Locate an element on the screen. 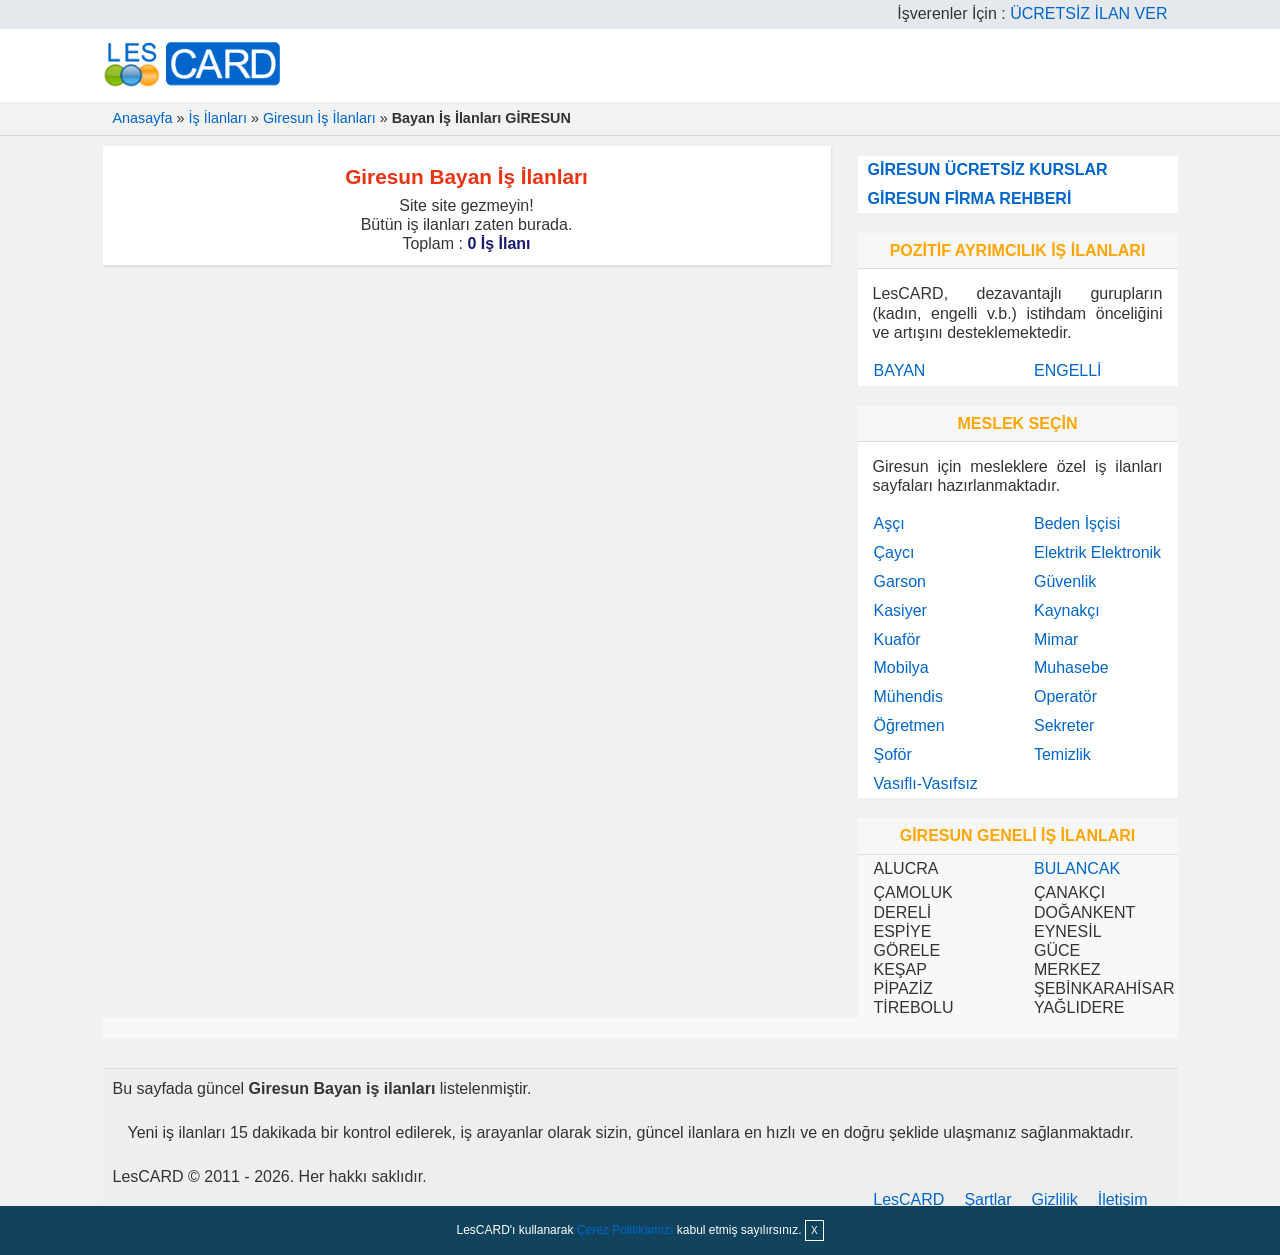 The height and width of the screenshot is (1255, 1280). Aşçı is located at coordinates (889, 523).